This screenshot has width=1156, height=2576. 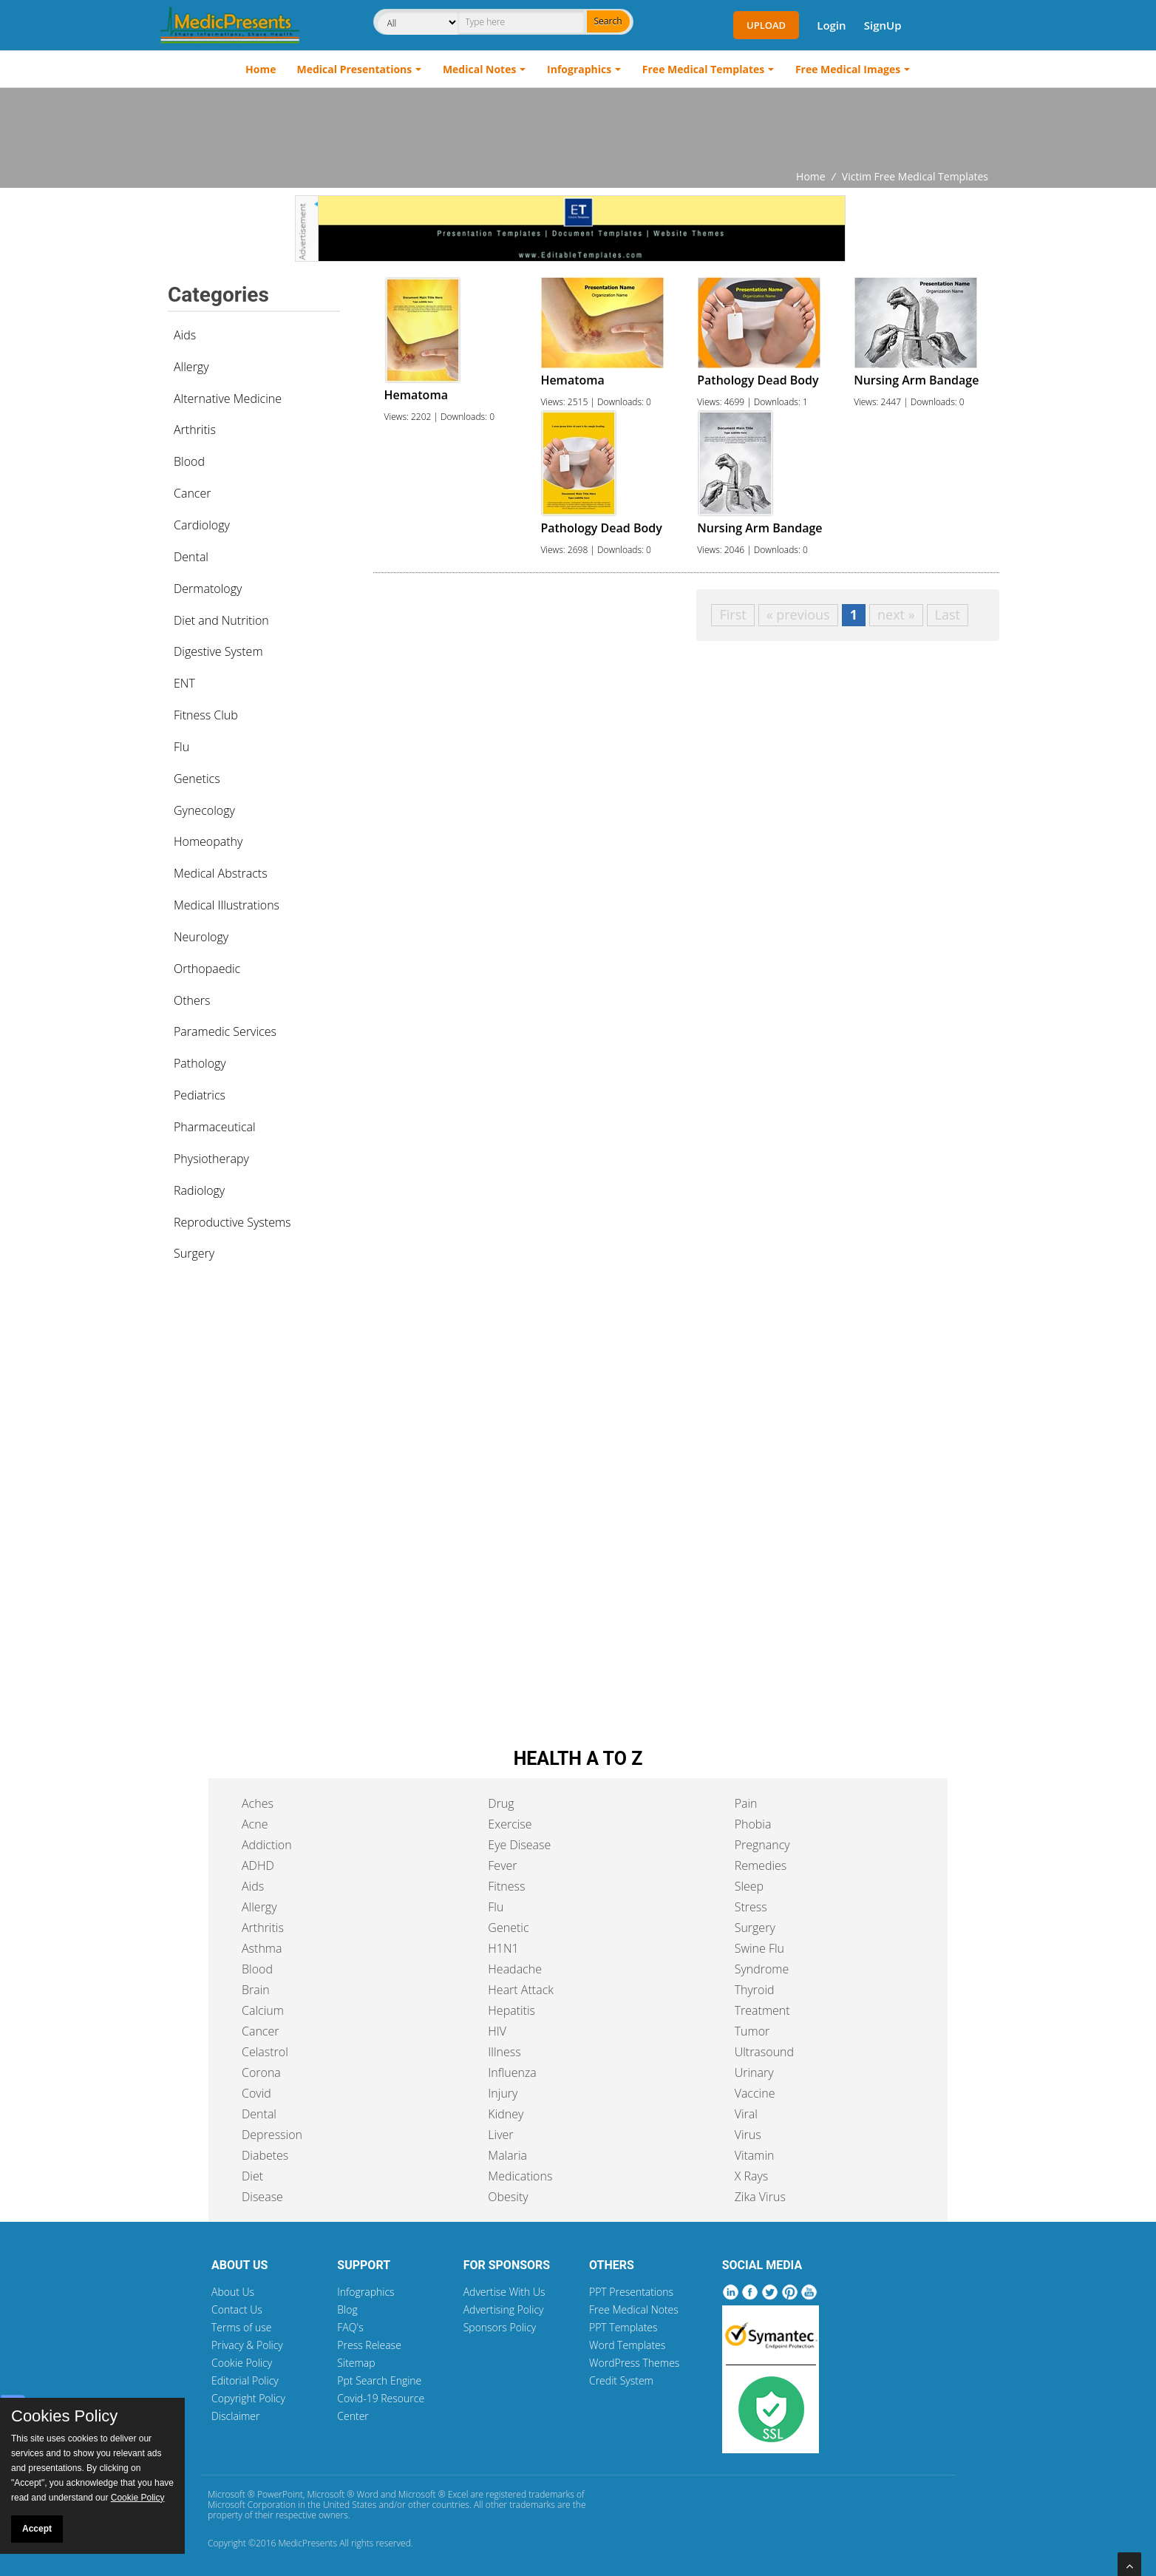 What do you see at coordinates (746, 1803) in the screenshot?
I see `Pain` at bounding box center [746, 1803].